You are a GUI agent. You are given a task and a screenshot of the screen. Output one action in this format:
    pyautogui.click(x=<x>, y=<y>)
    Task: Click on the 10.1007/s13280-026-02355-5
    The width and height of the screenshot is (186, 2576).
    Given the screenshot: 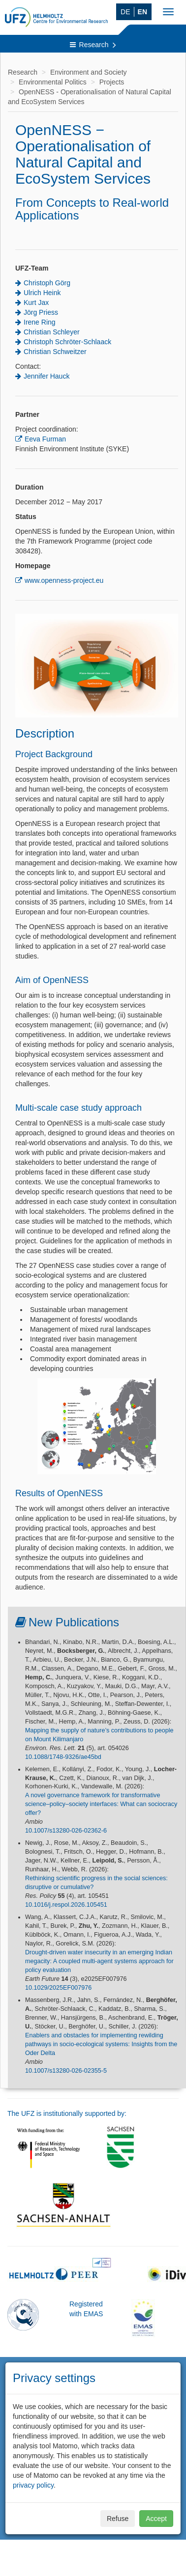 What is the action you would take?
    pyautogui.click(x=66, y=2070)
    